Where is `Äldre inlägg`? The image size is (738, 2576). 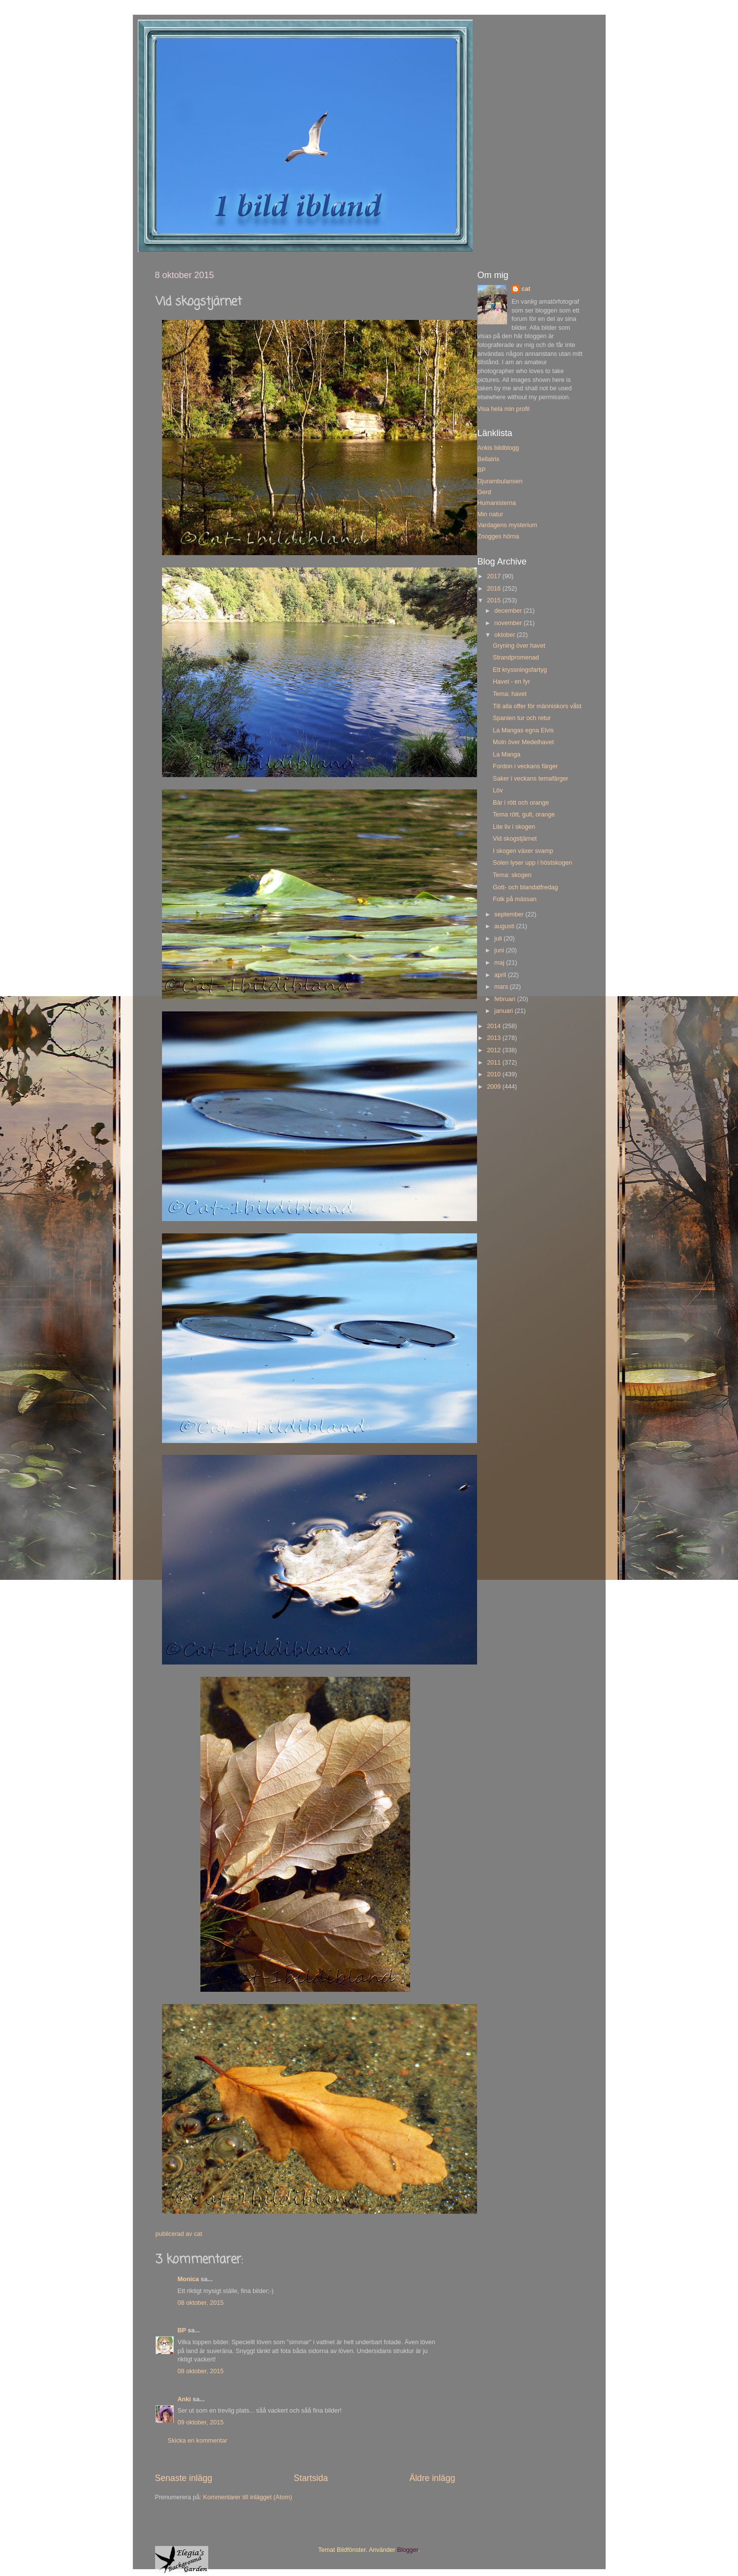
Äldre inlägg is located at coordinates (432, 2478).